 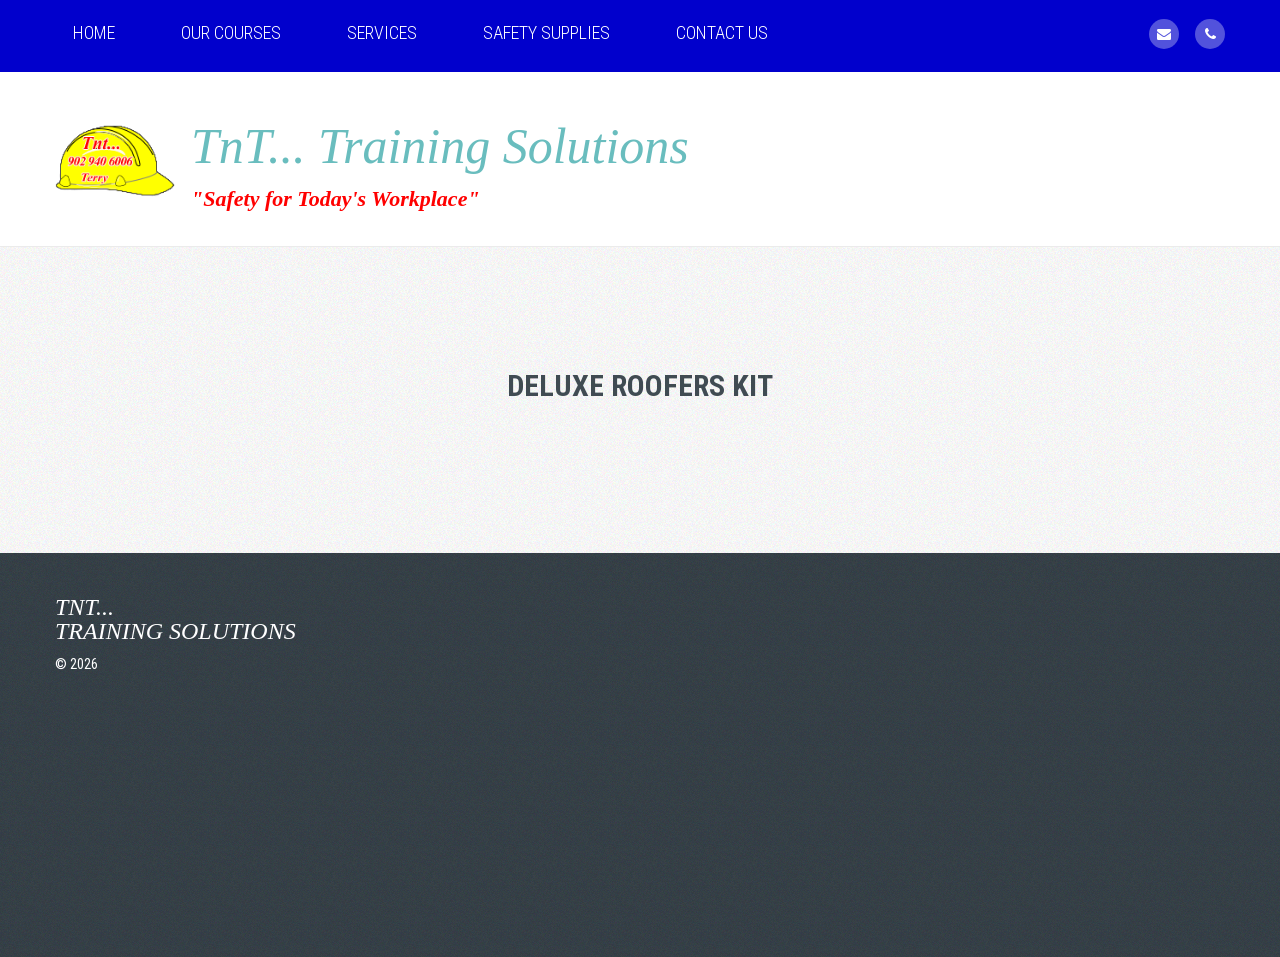 I want to click on Safety Supplies, so click(x=546, y=32).